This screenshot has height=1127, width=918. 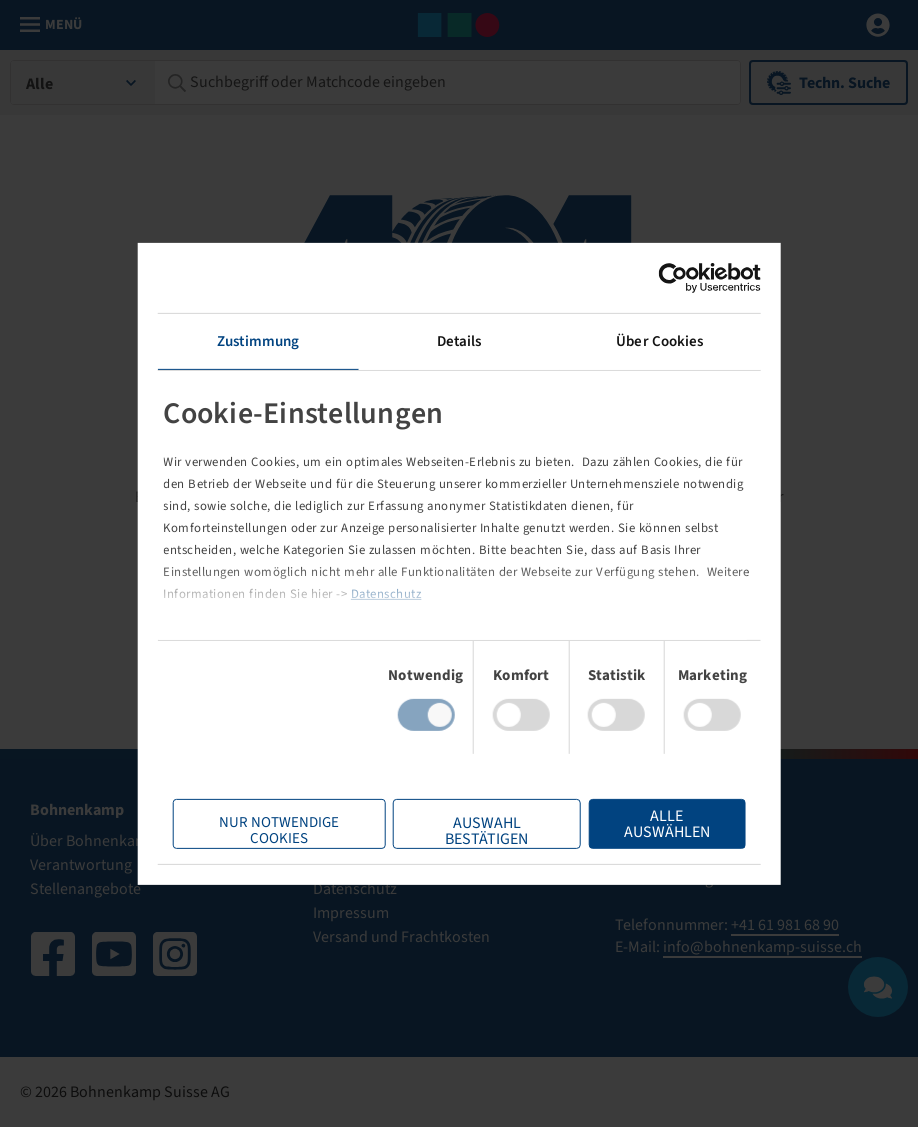 I want to click on Verantwortung, so click(x=81, y=865).